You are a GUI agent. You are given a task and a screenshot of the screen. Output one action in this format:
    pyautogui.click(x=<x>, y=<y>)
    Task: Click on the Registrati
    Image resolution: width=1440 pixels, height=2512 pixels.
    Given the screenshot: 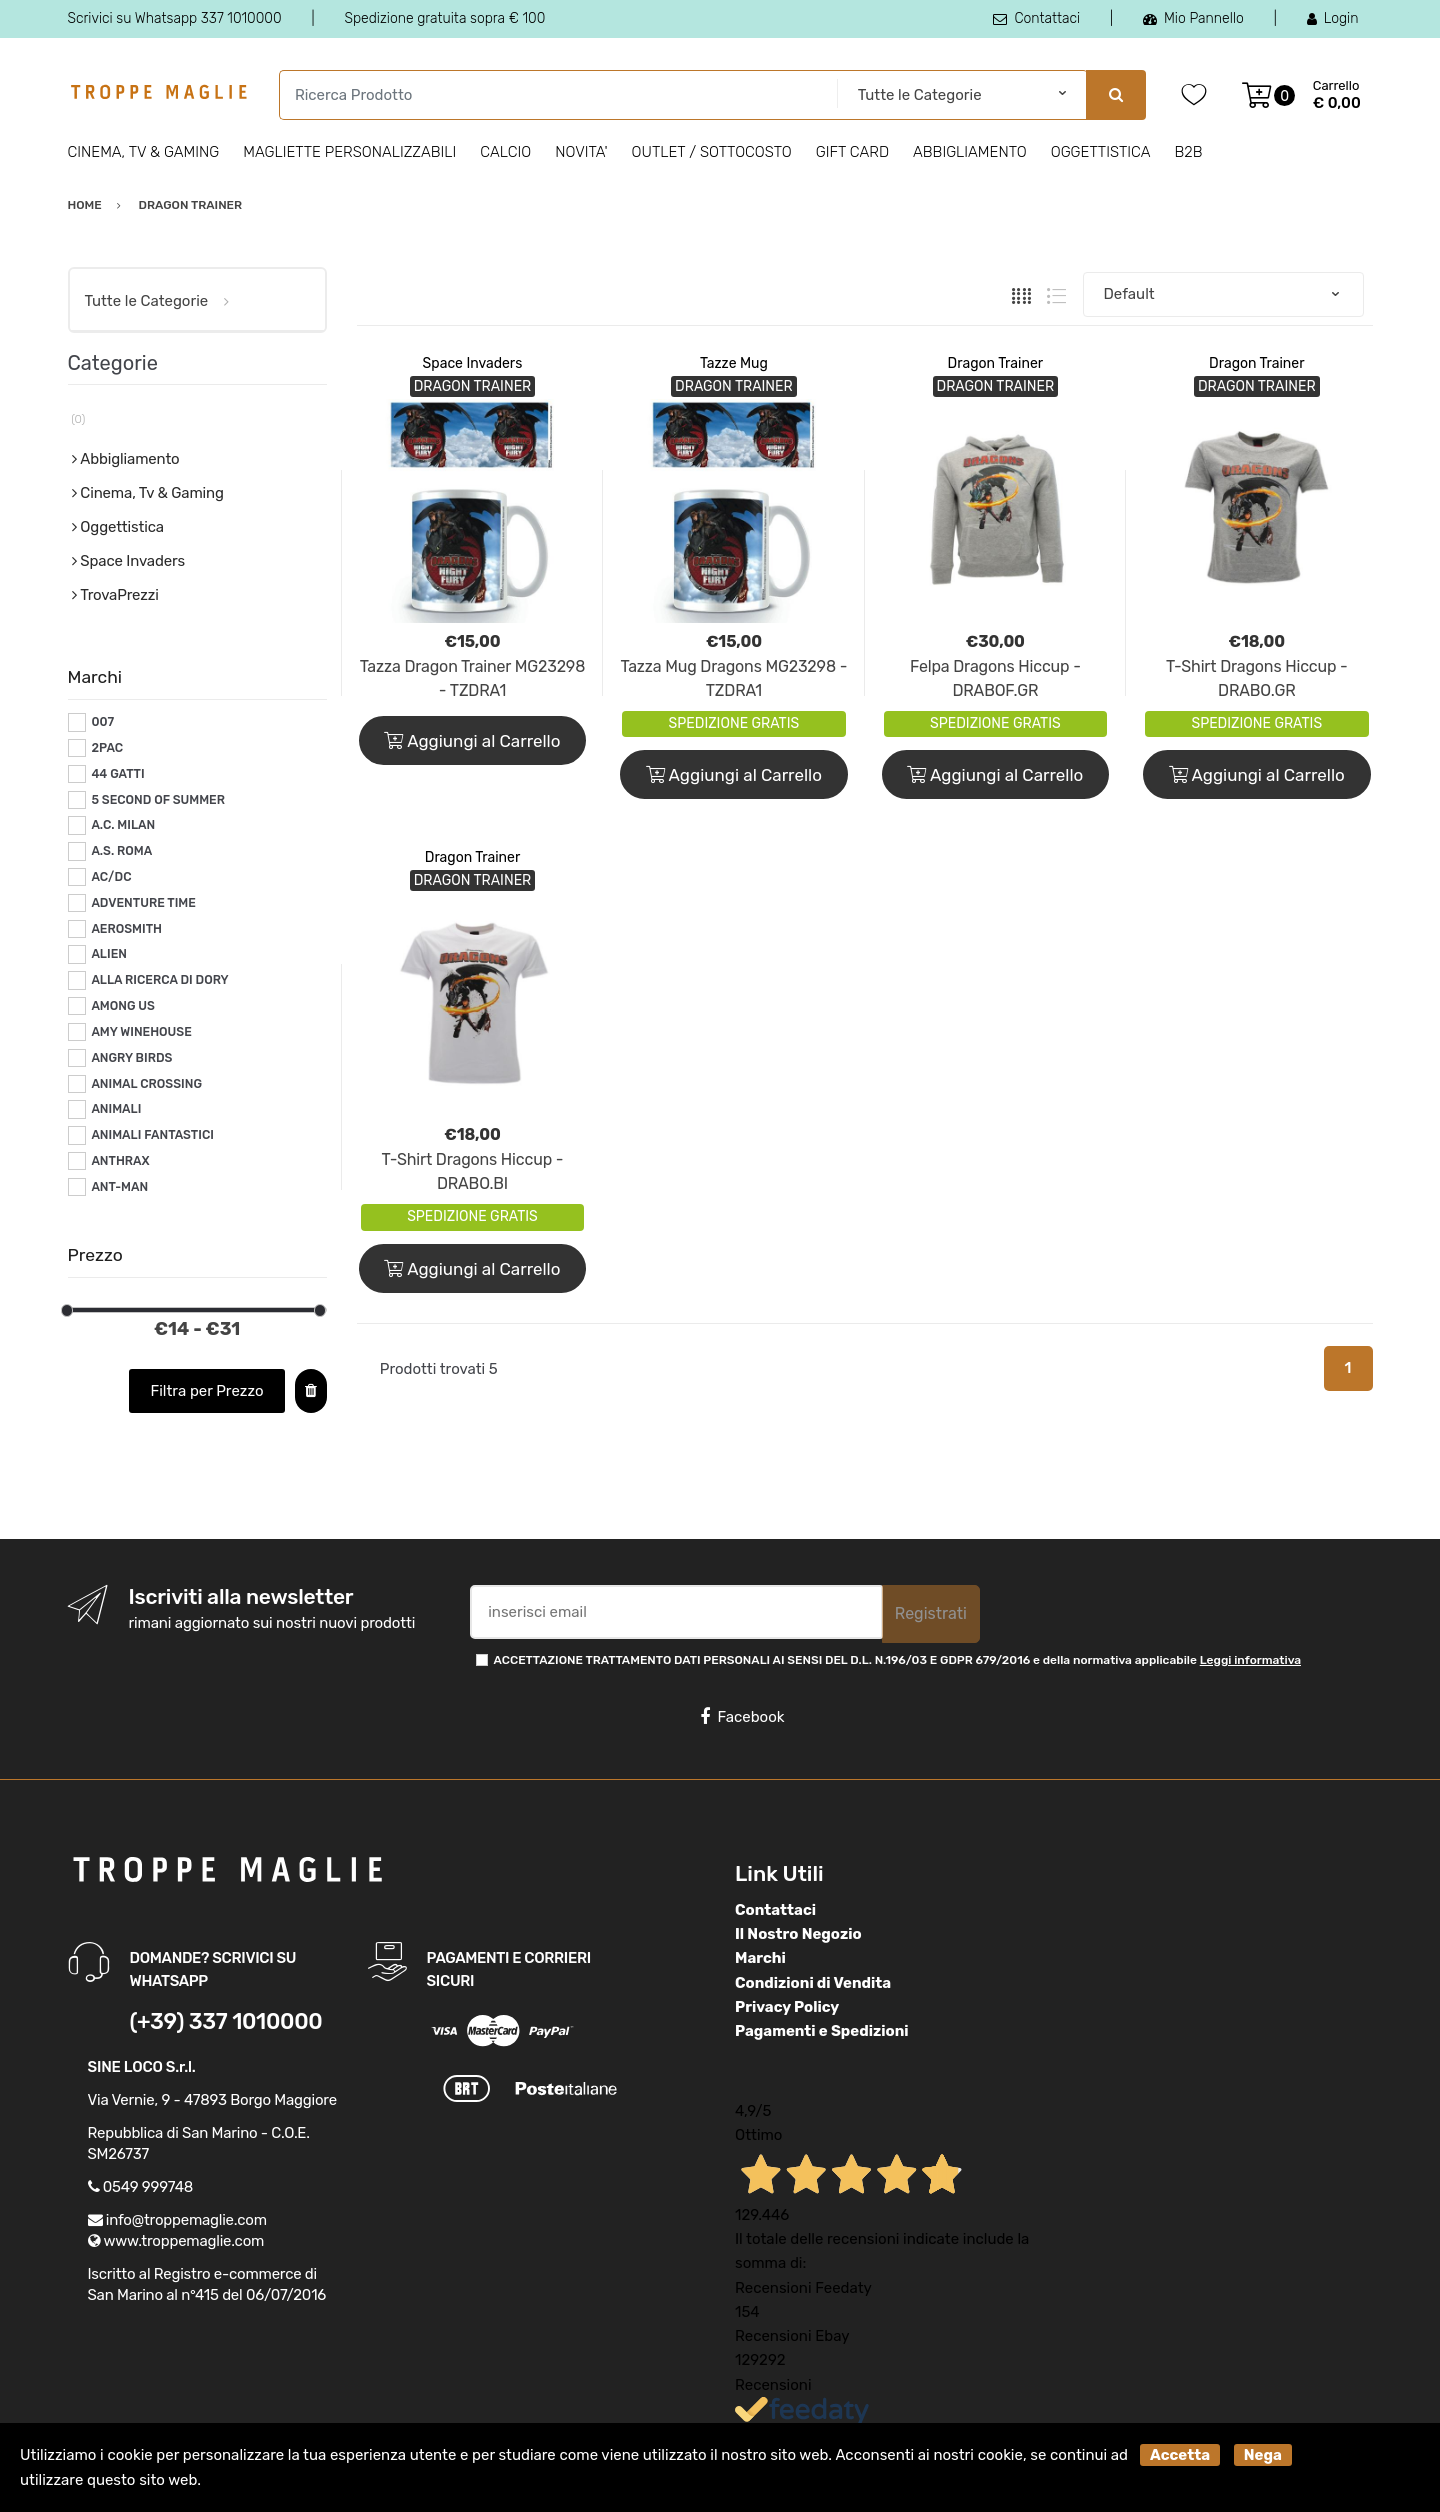 What is the action you would take?
    pyautogui.click(x=931, y=1613)
    